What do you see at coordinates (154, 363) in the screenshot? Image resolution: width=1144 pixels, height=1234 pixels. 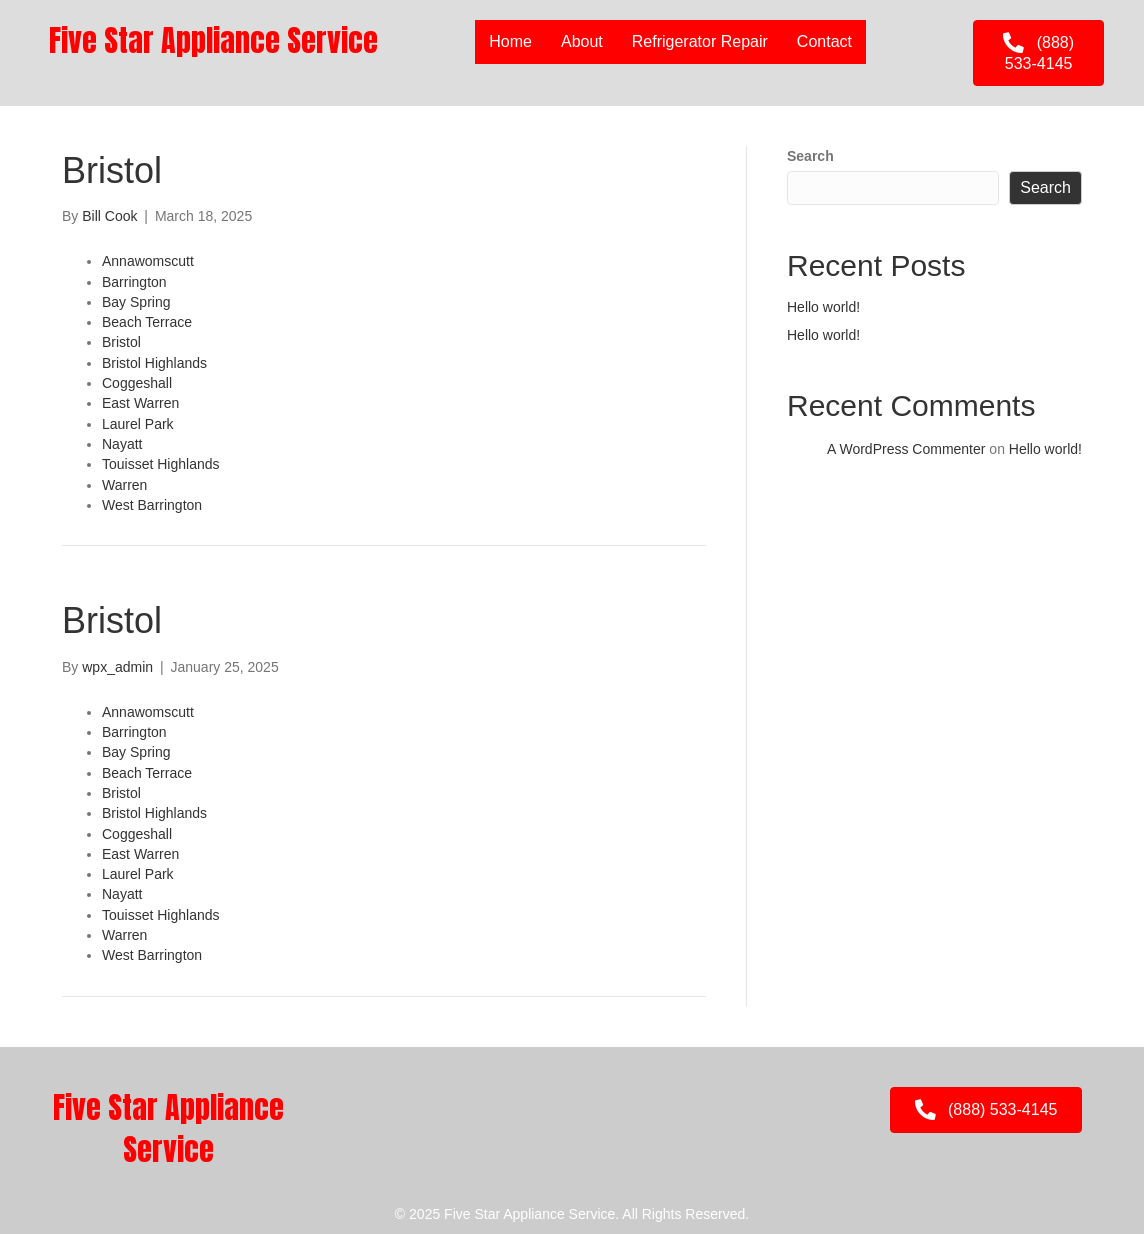 I see `Bristol Highlands` at bounding box center [154, 363].